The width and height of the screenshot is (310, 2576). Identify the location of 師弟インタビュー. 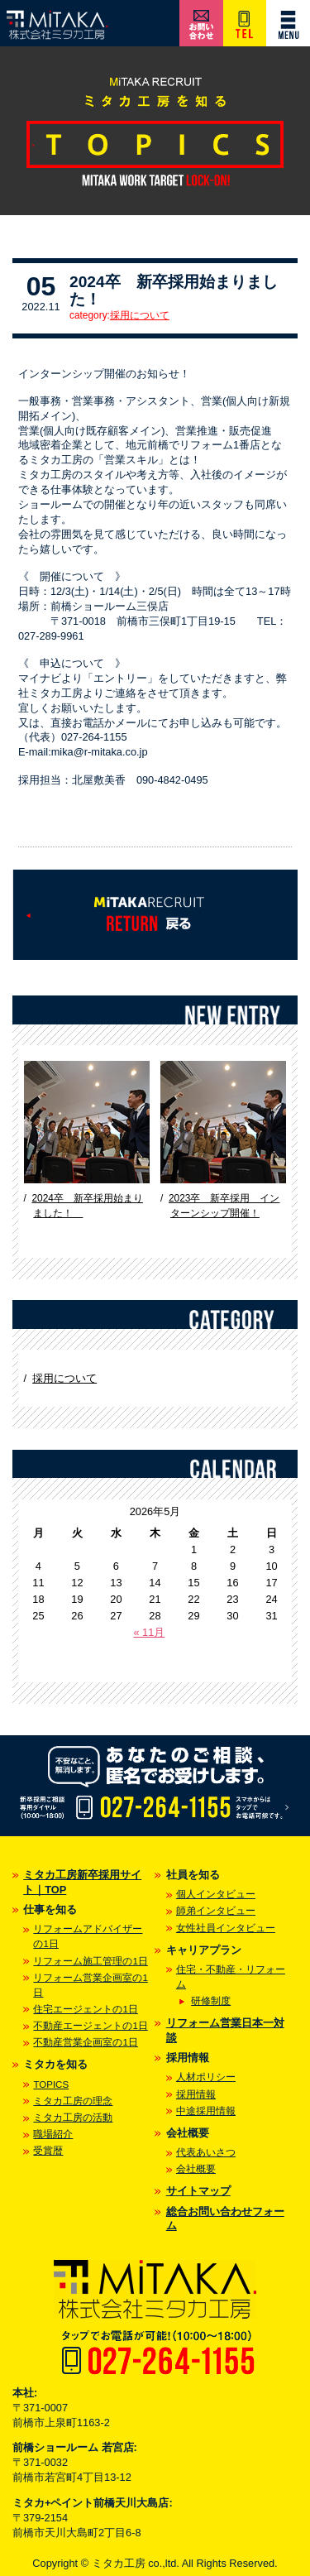
(215, 1911).